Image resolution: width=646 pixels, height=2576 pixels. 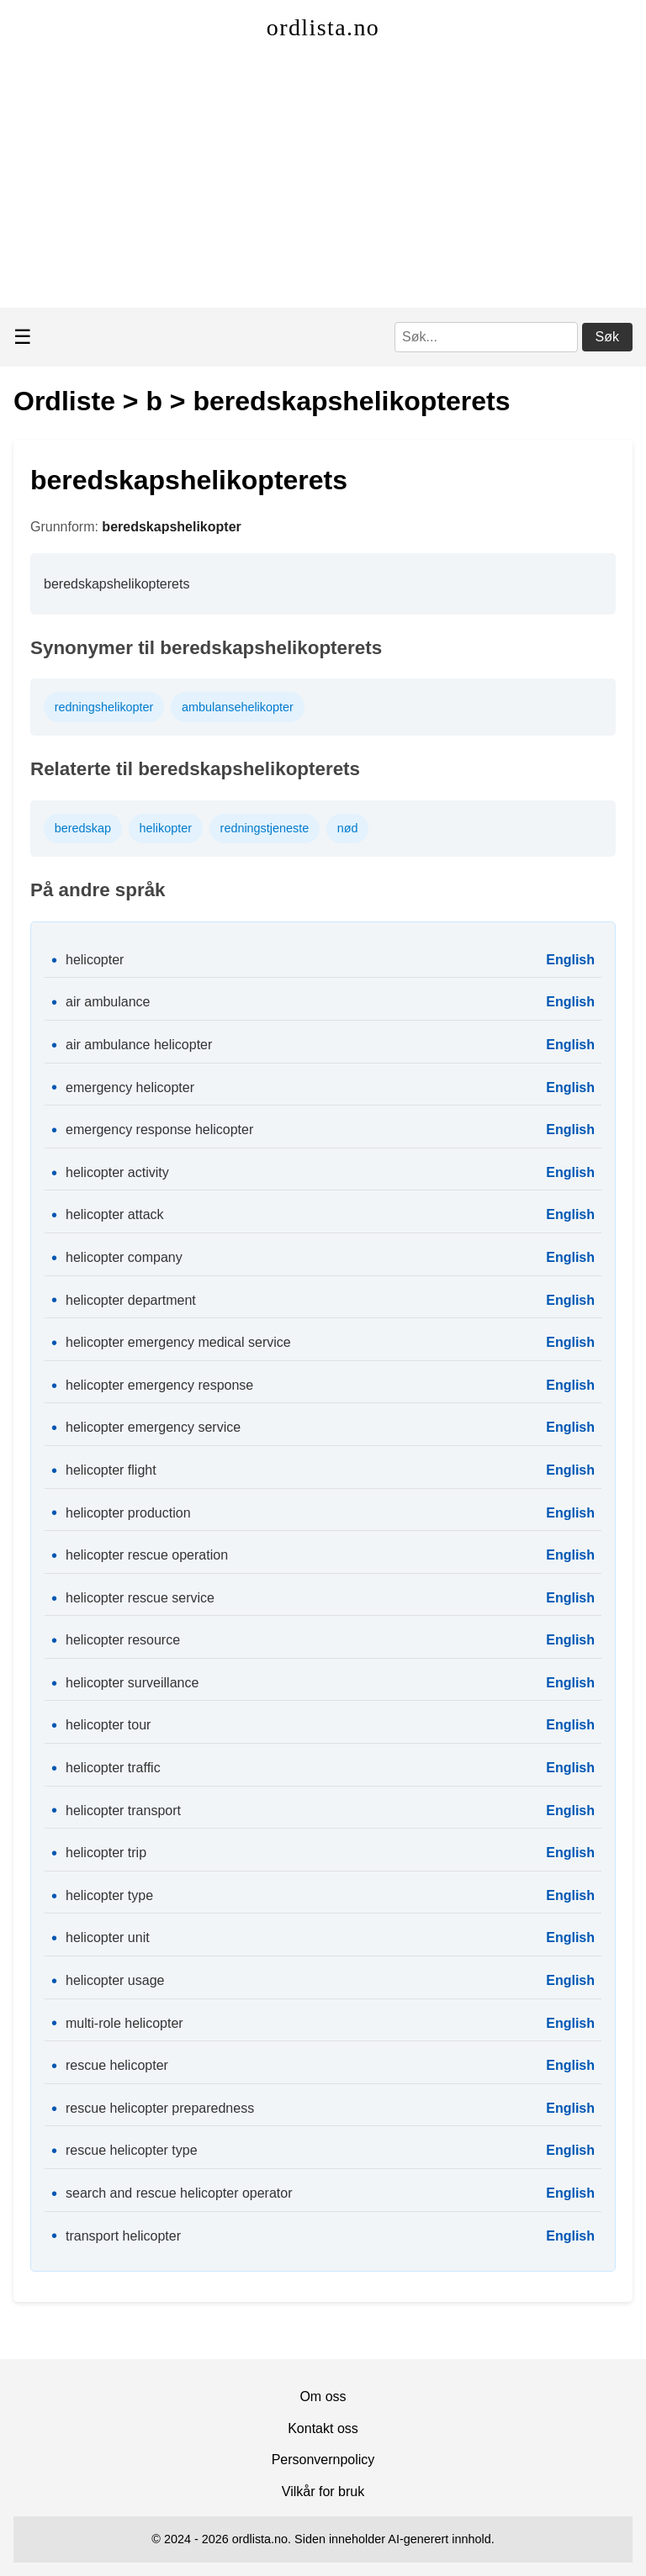 What do you see at coordinates (178, 1342) in the screenshot?
I see `helicopter emergency medical service` at bounding box center [178, 1342].